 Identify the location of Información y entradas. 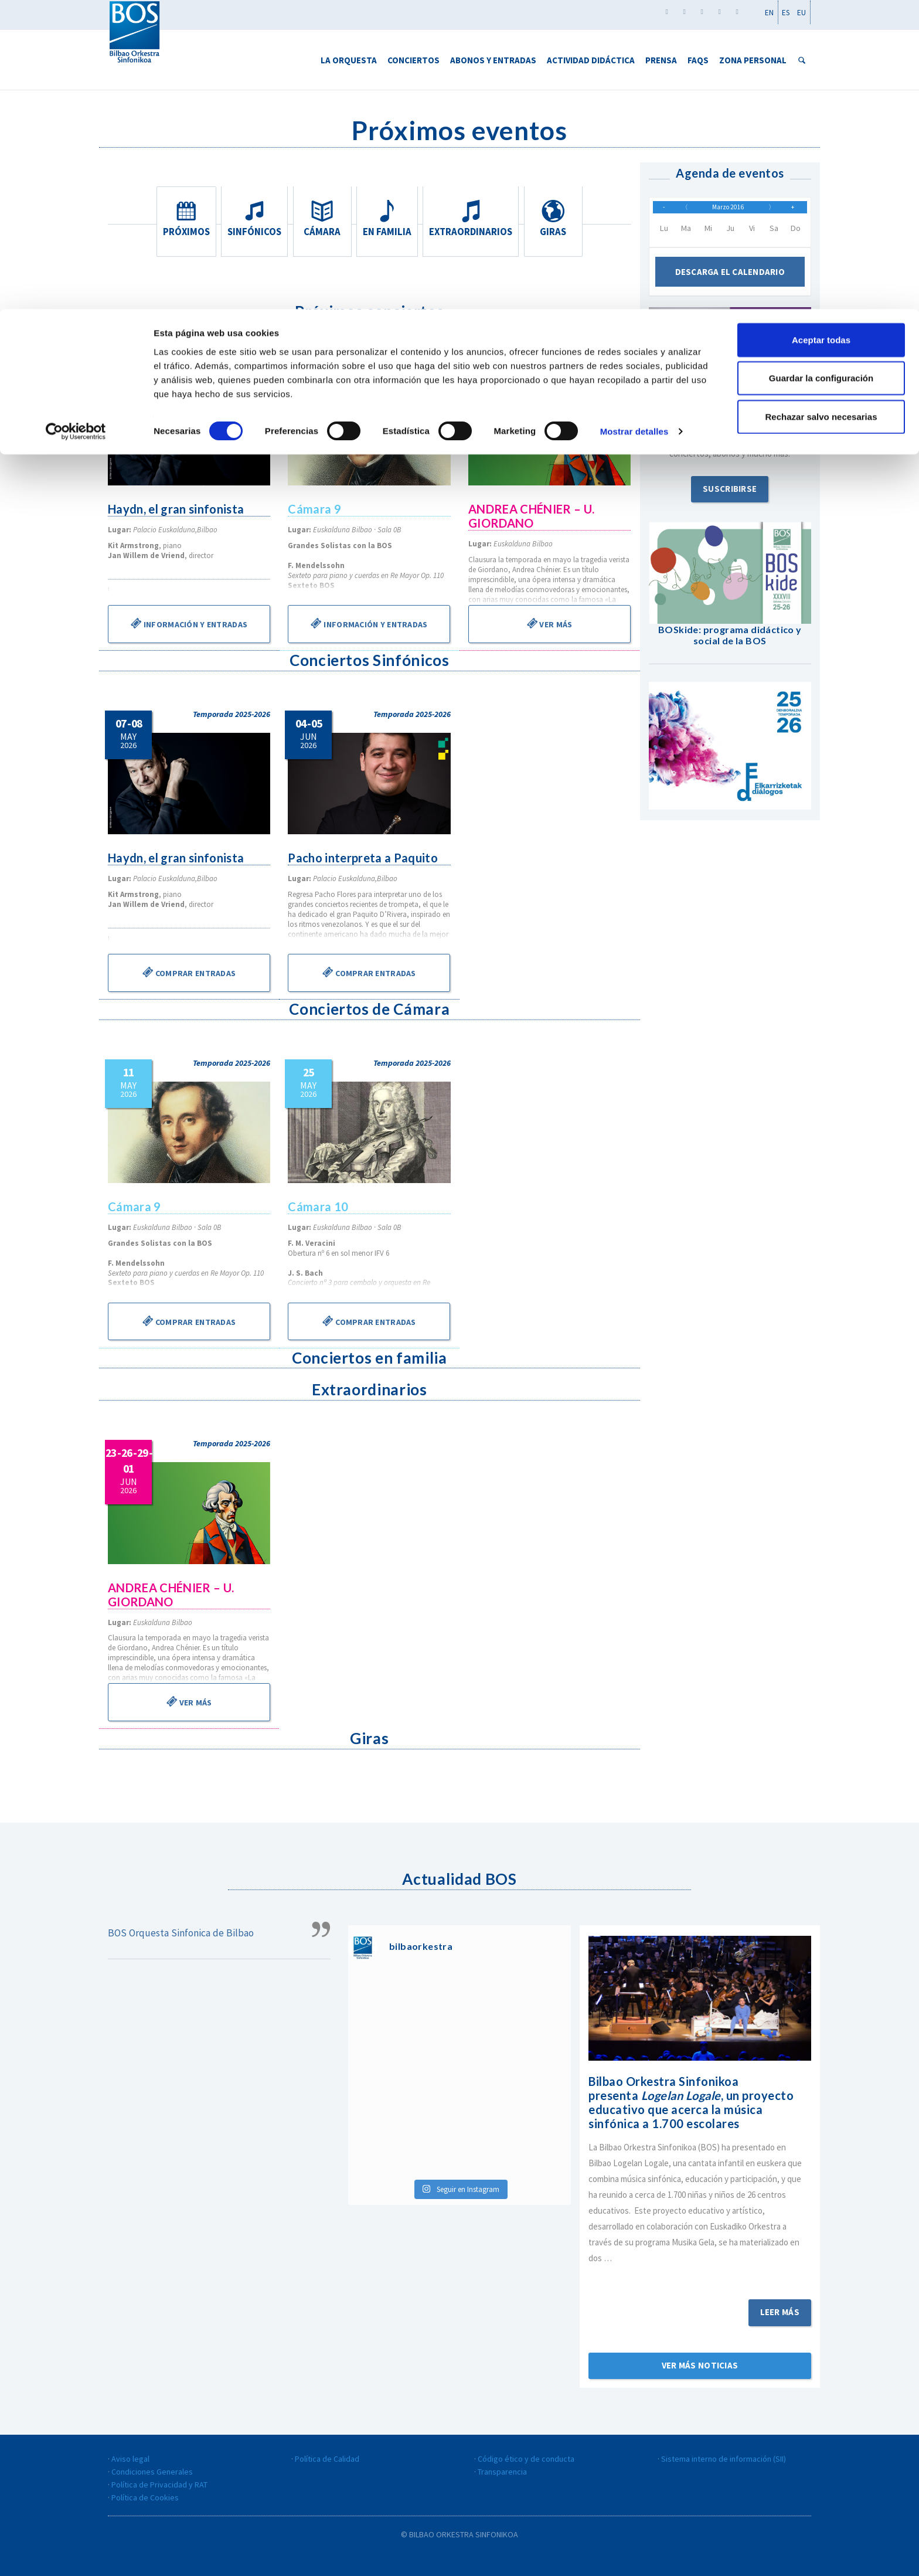
(189, 623).